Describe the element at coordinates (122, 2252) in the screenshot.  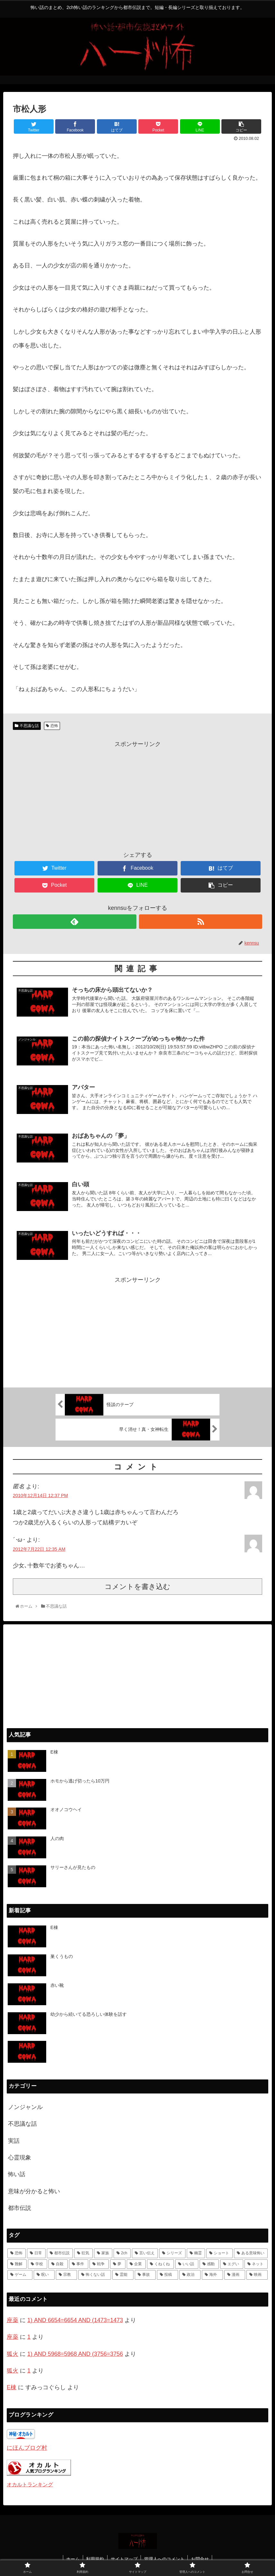
I see `[2ch (33個の項目)]` at that location.